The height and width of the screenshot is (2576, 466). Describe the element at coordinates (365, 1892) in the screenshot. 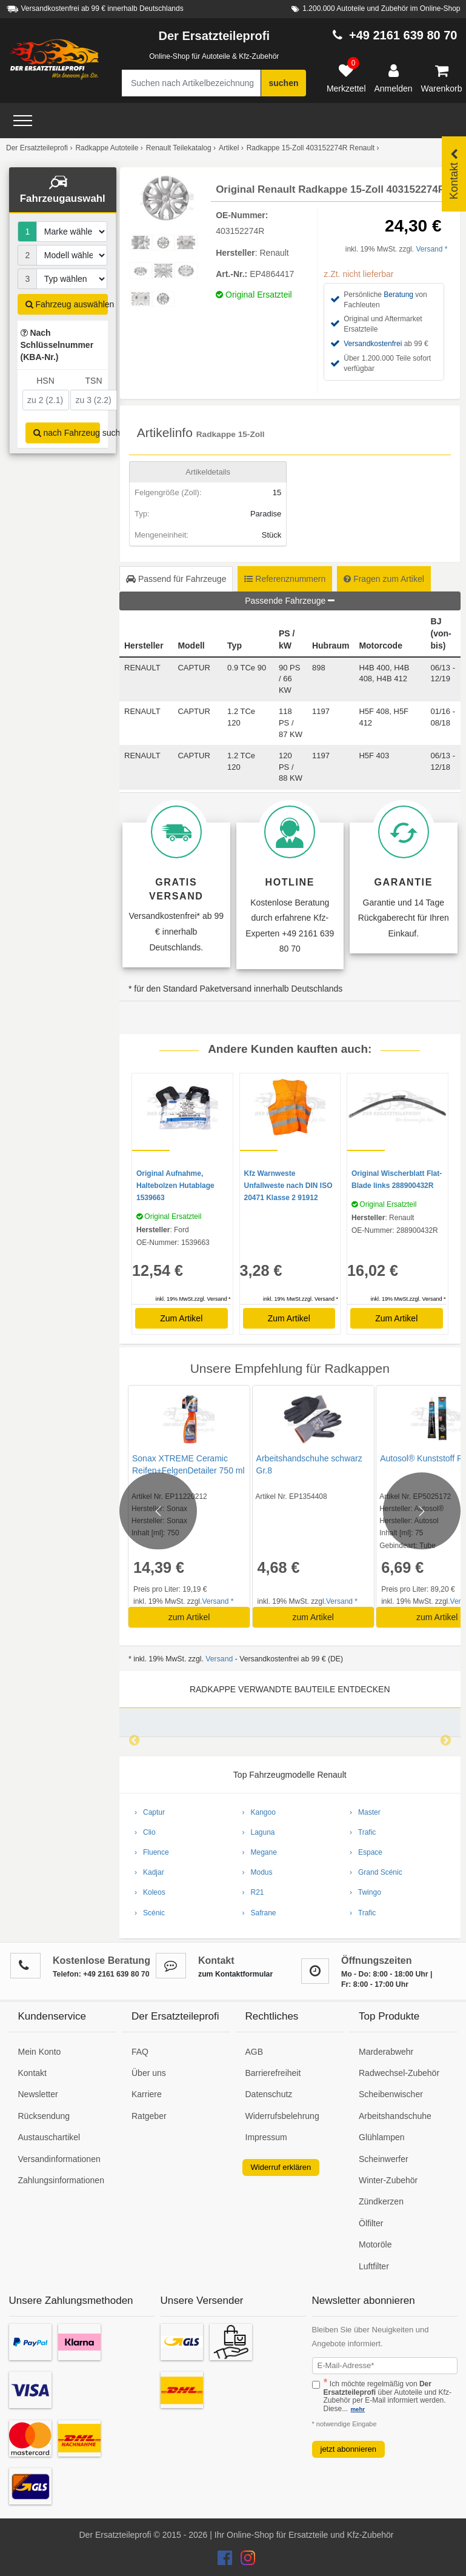

I see `› Twingo` at that location.